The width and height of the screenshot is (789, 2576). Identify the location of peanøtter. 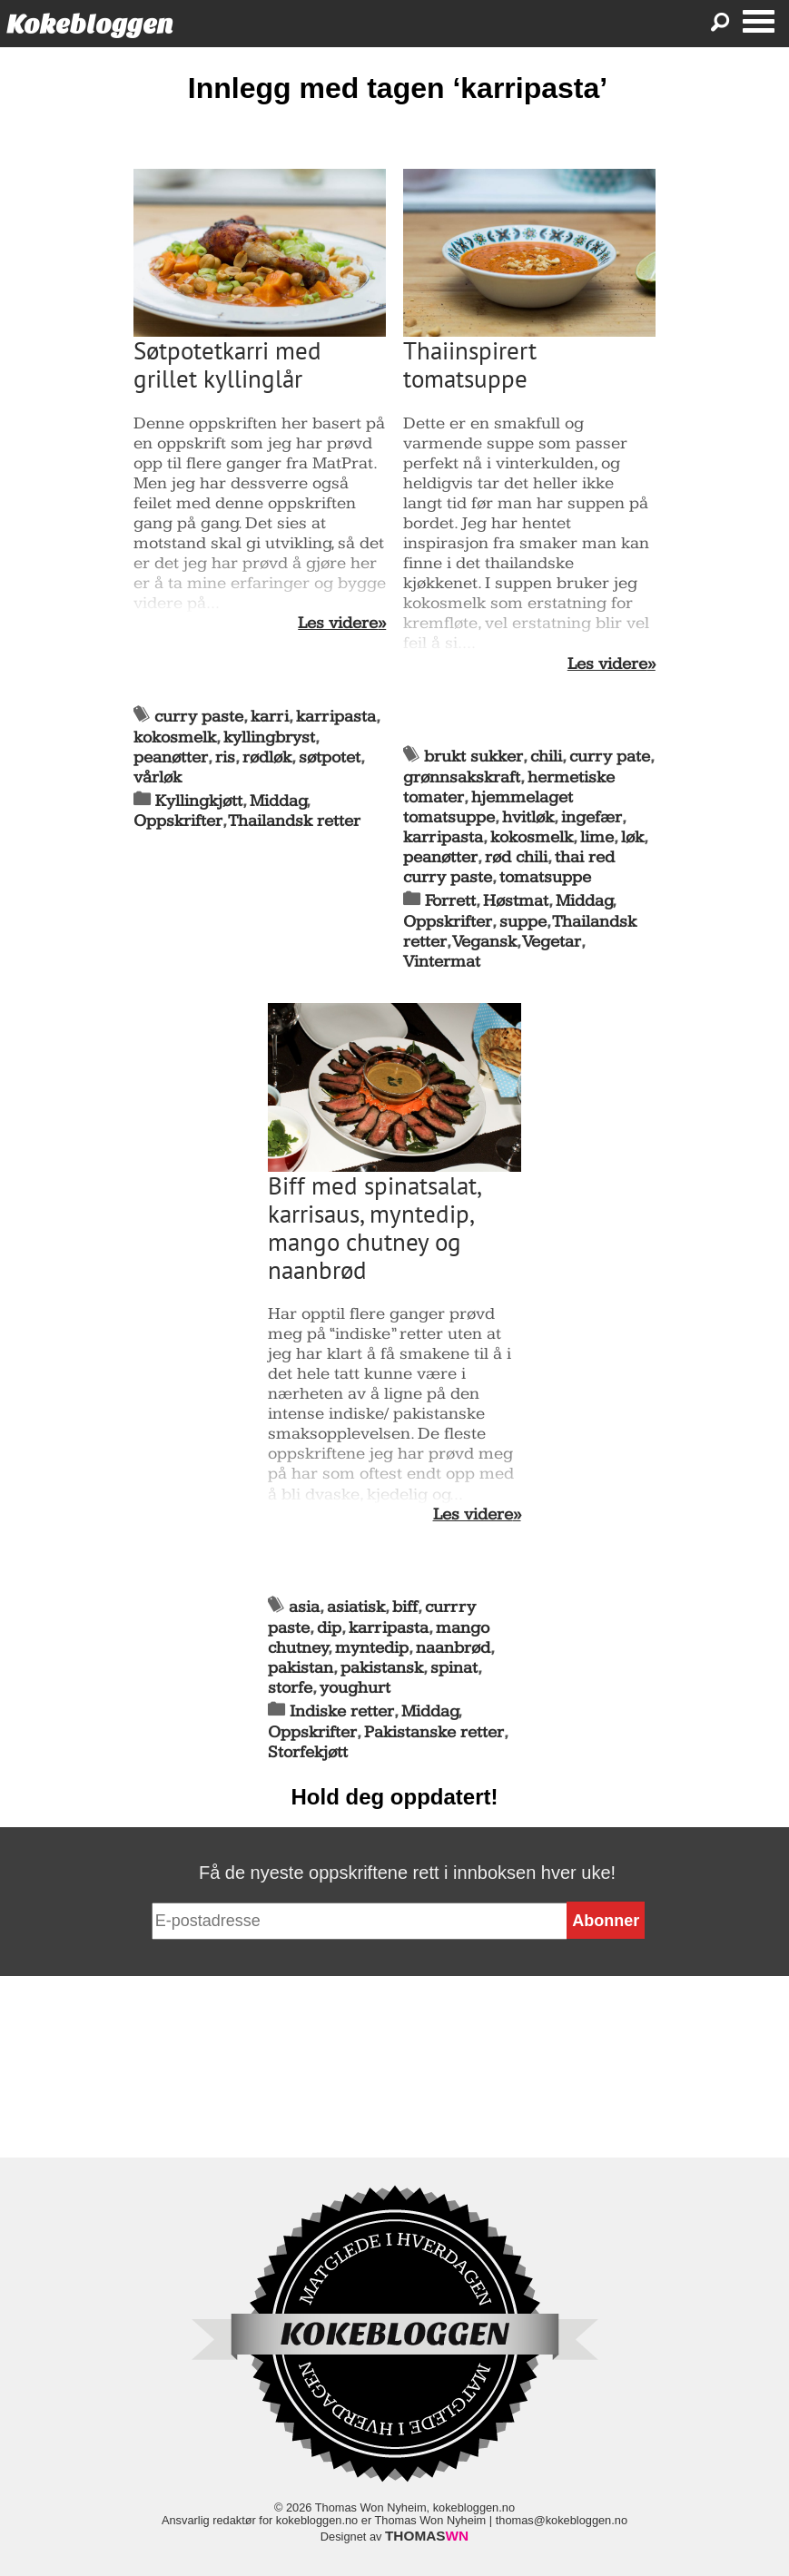
(170, 757).